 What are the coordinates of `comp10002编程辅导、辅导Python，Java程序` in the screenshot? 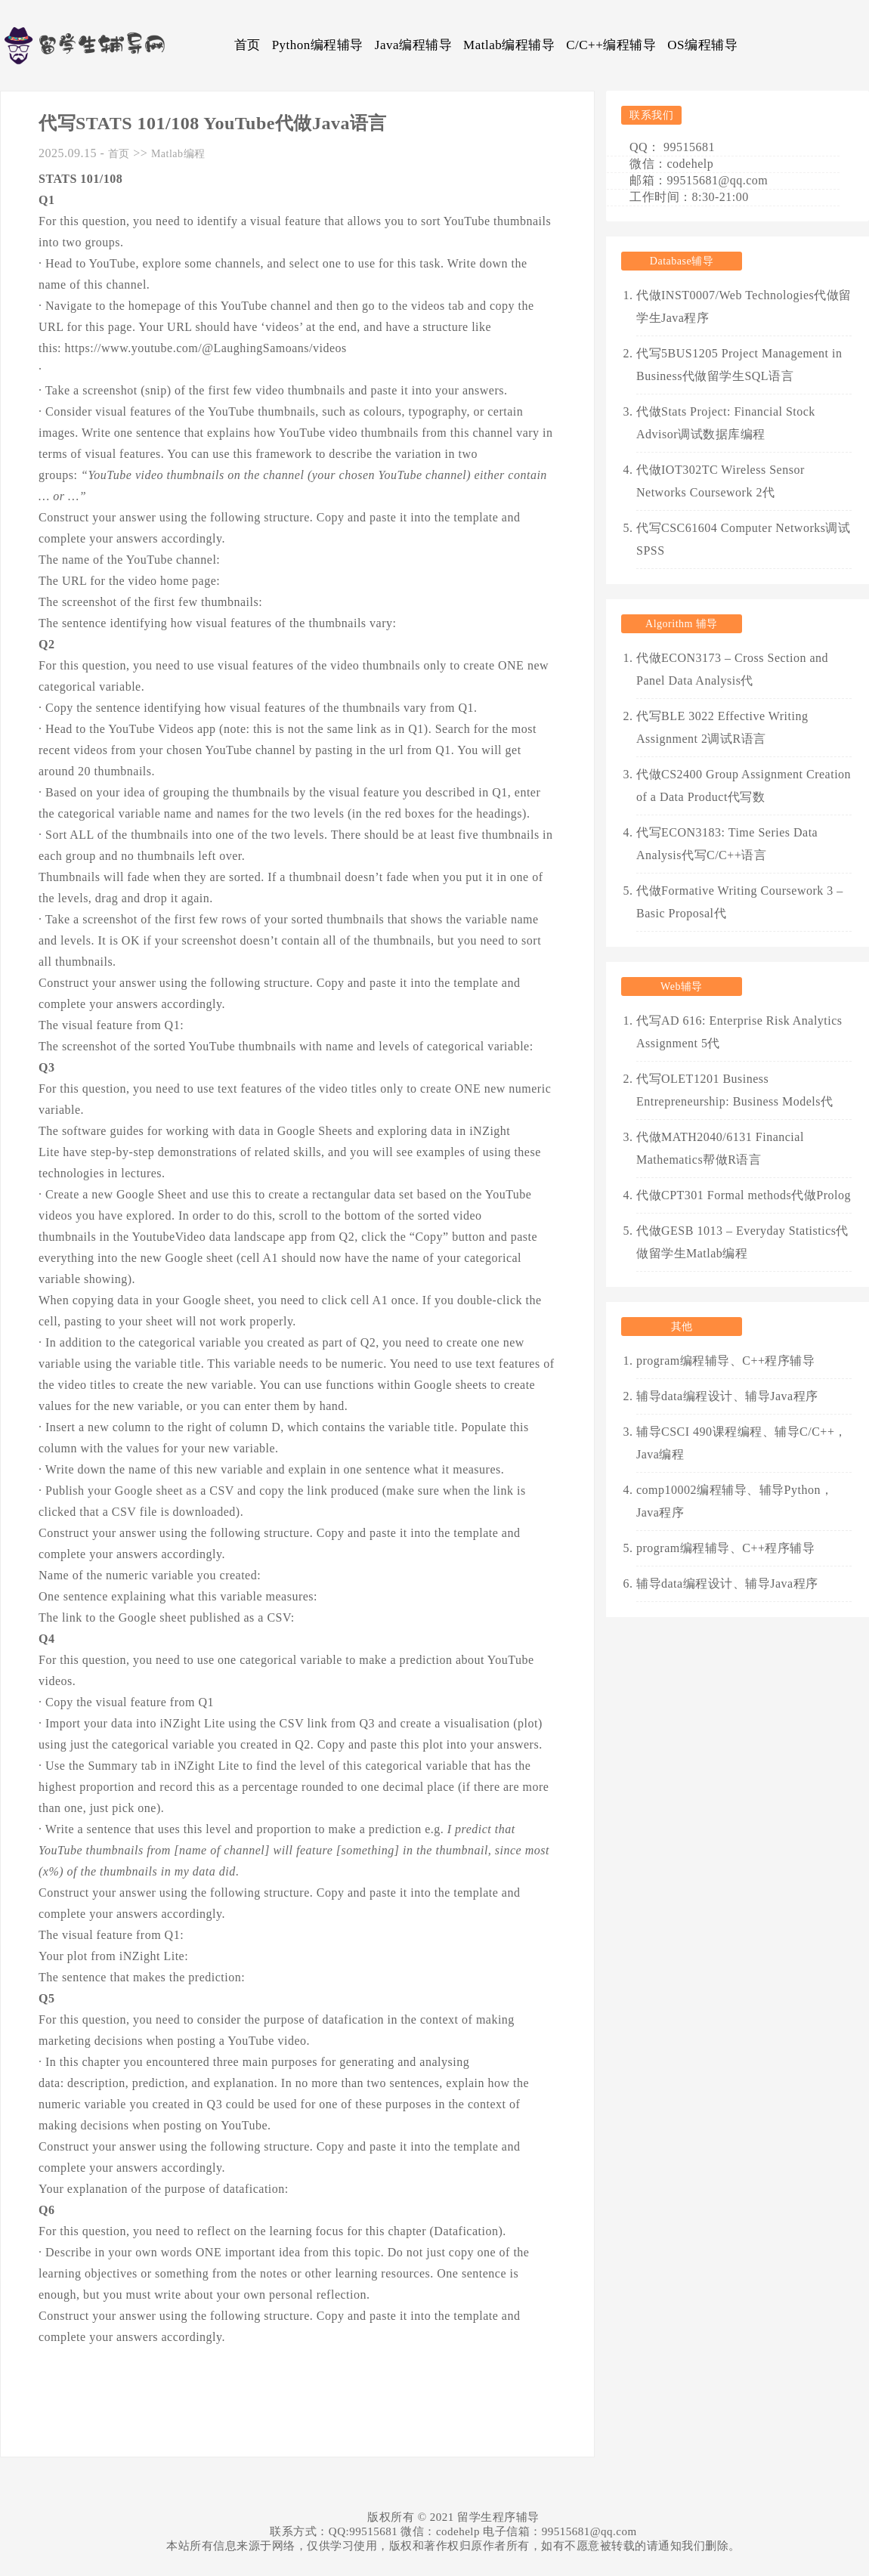 It's located at (734, 1501).